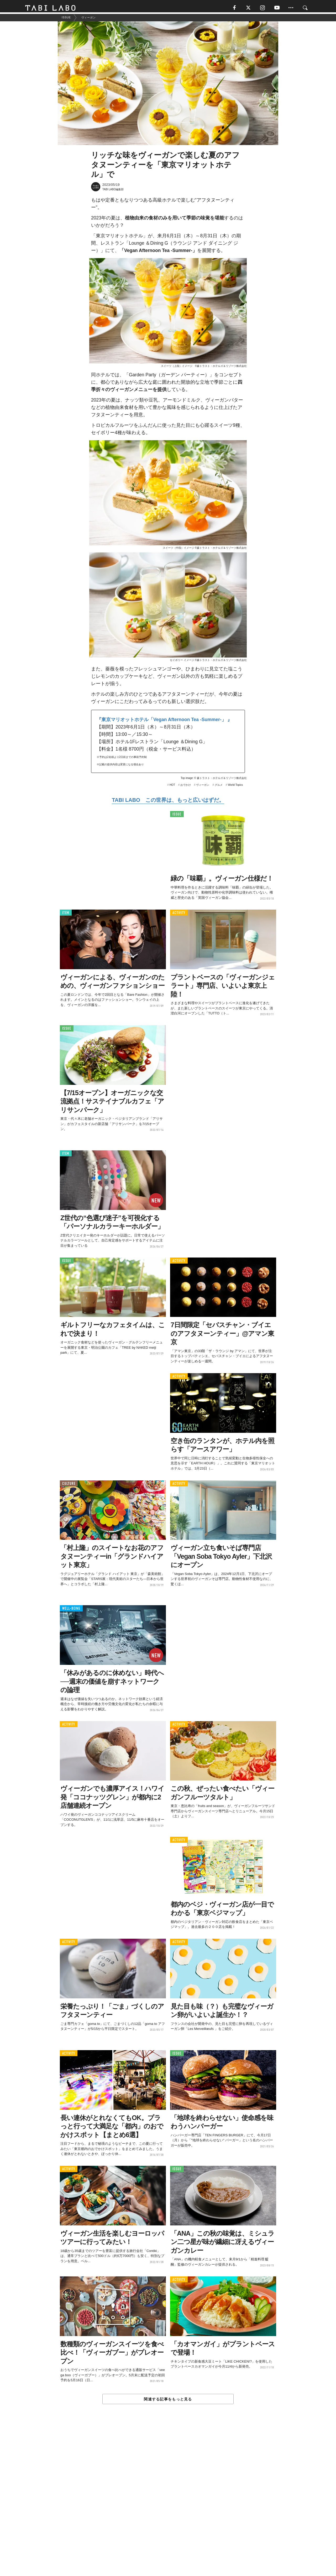 The width and height of the screenshot is (336, 2576). What do you see at coordinates (68, 1485) in the screenshot?
I see `CULTURE` at bounding box center [68, 1485].